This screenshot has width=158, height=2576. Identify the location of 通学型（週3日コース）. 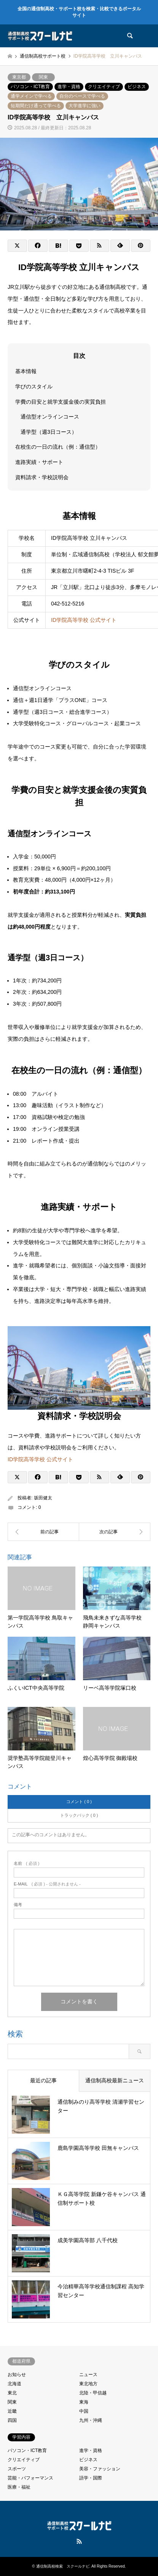
(49, 432).